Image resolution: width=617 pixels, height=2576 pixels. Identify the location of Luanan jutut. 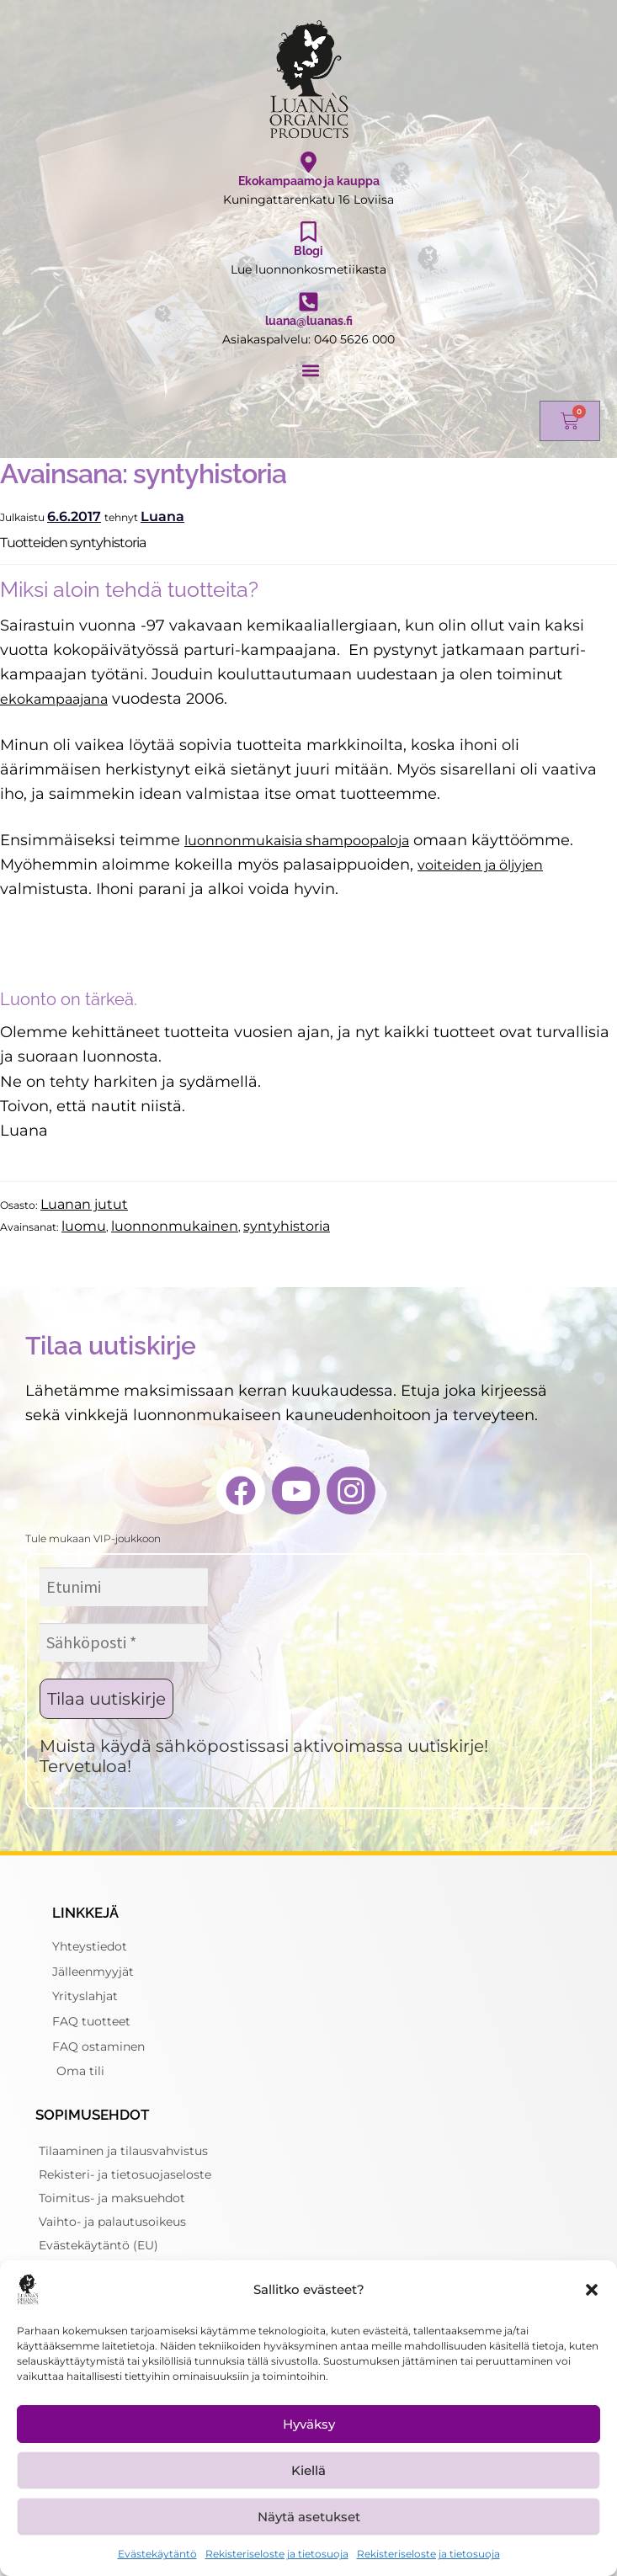
(84, 1204).